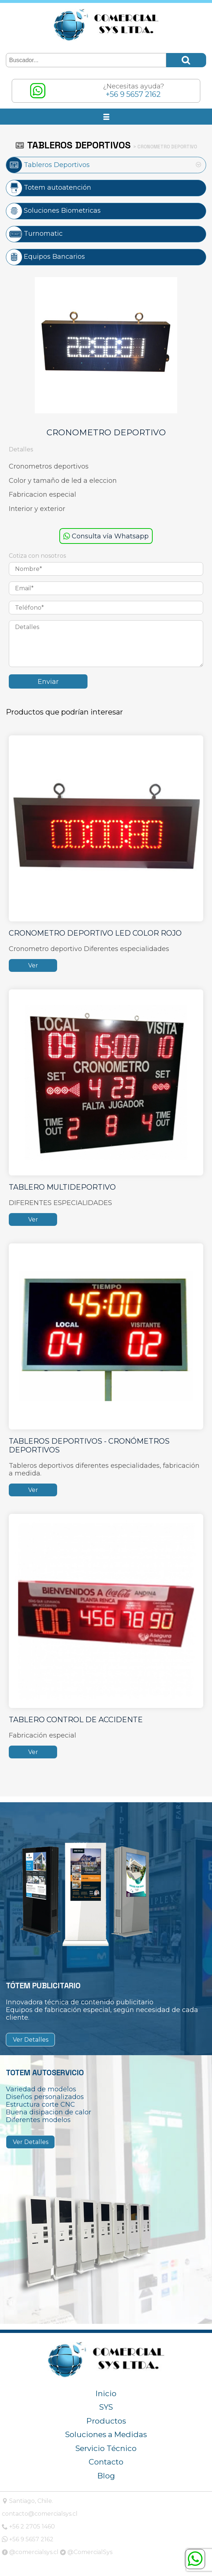 This screenshot has width=212, height=2576. Describe the element at coordinates (45, 256) in the screenshot. I see `Equipos Bancarios` at that location.